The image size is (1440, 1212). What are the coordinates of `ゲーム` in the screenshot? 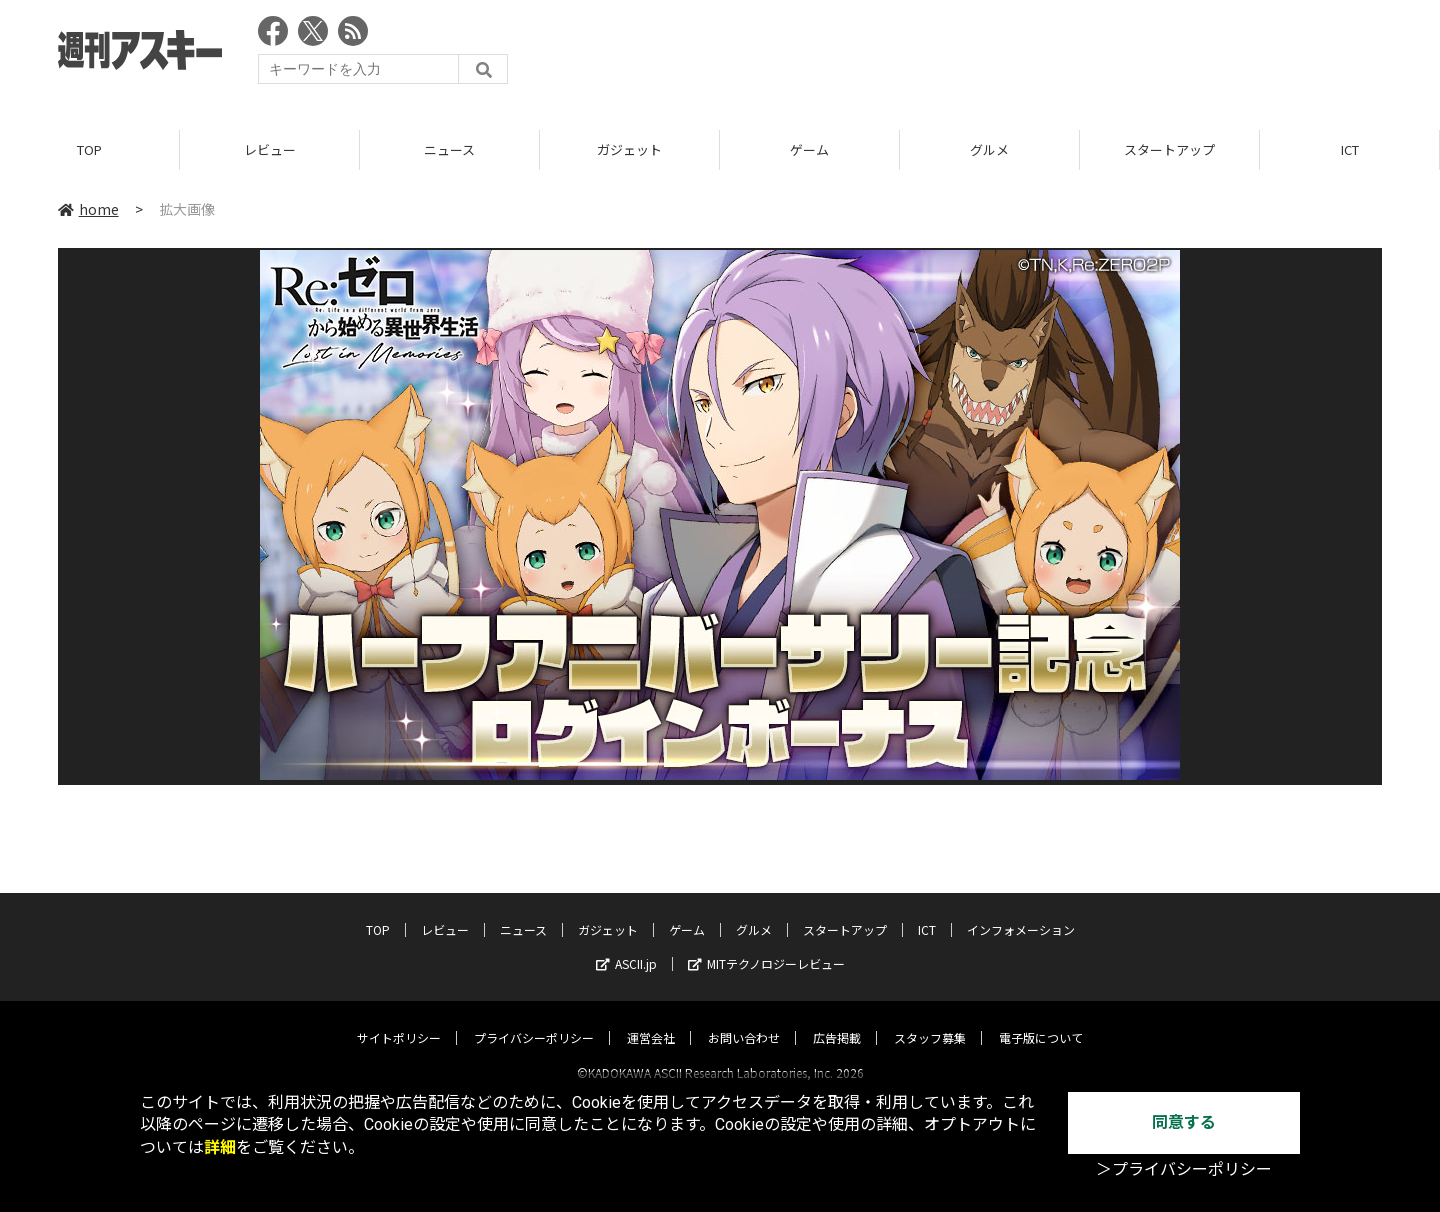 It's located at (809, 149).